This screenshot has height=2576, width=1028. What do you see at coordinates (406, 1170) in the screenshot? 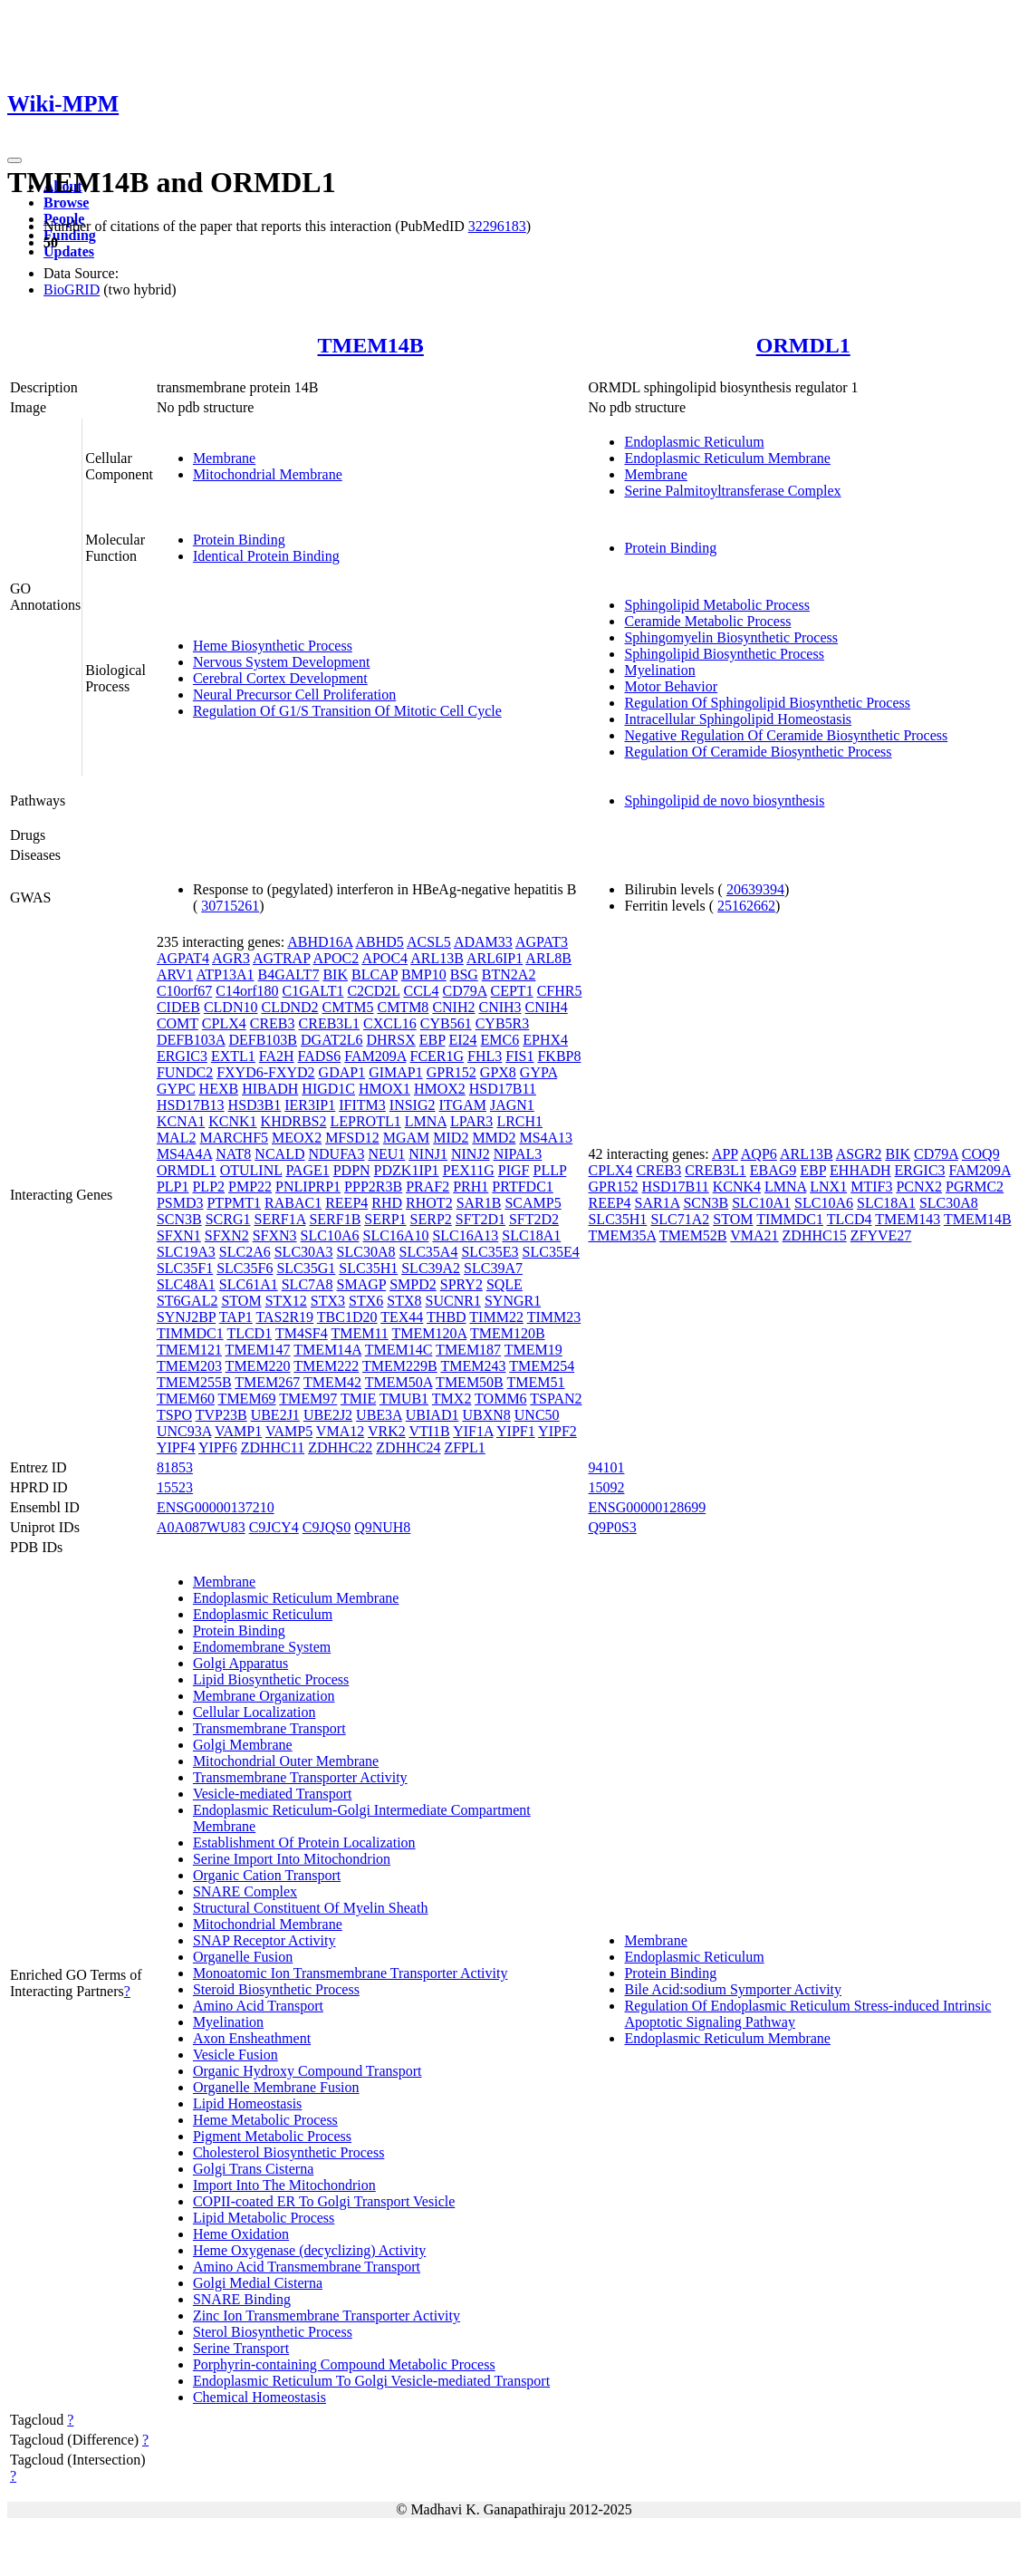
I see `PDZK1IP1` at bounding box center [406, 1170].